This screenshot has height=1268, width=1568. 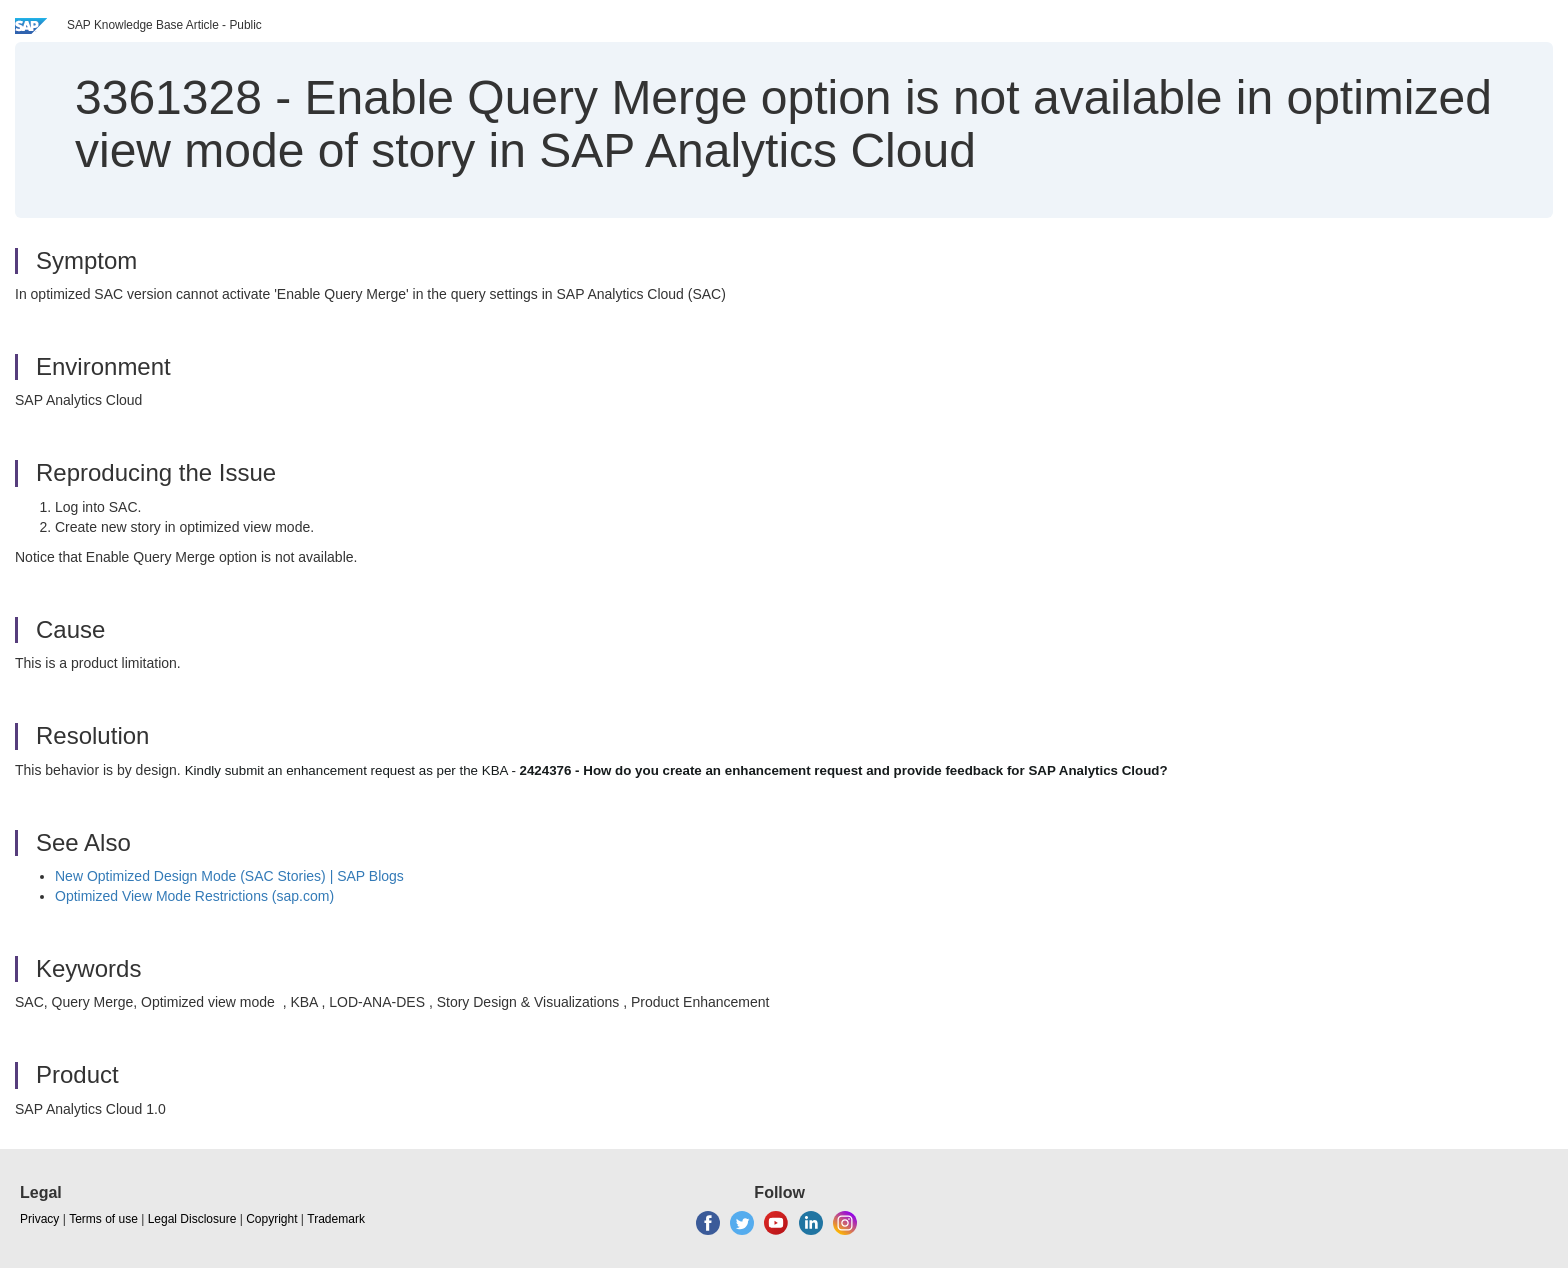 What do you see at coordinates (271, 1219) in the screenshot?
I see `Copyright` at bounding box center [271, 1219].